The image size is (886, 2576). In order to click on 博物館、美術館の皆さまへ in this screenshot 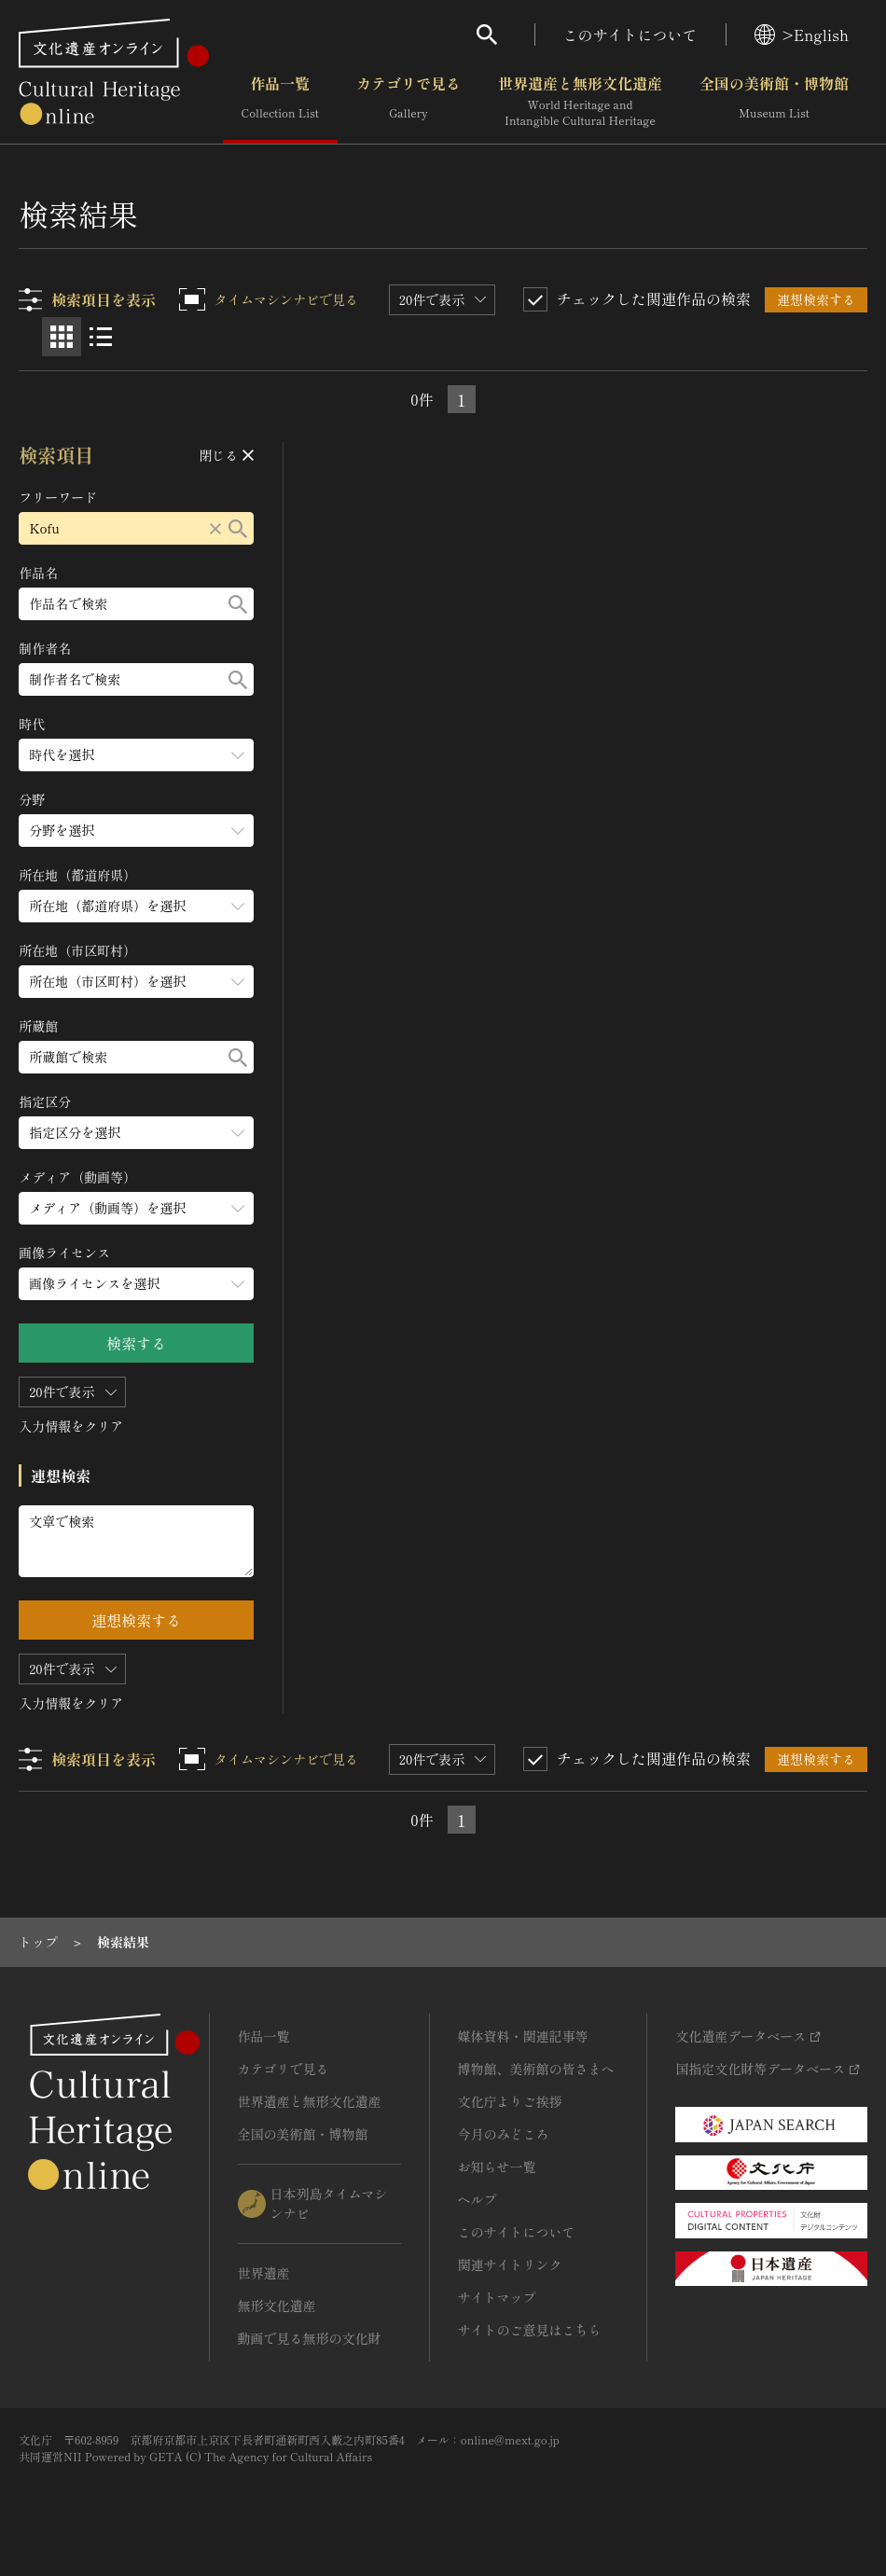, I will do `click(536, 2068)`.